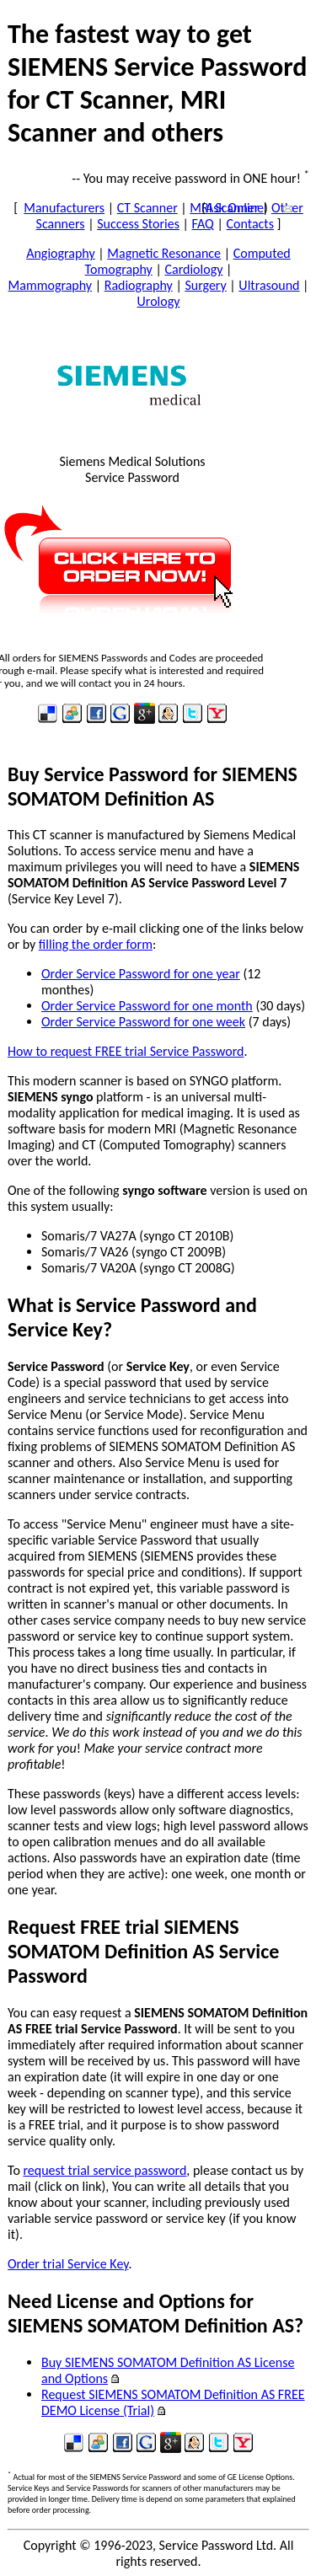 This screenshot has height=2576, width=316. What do you see at coordinates (138, 224) in the screenshot?
I see `Success Stories` at bounding box center [138, 224].